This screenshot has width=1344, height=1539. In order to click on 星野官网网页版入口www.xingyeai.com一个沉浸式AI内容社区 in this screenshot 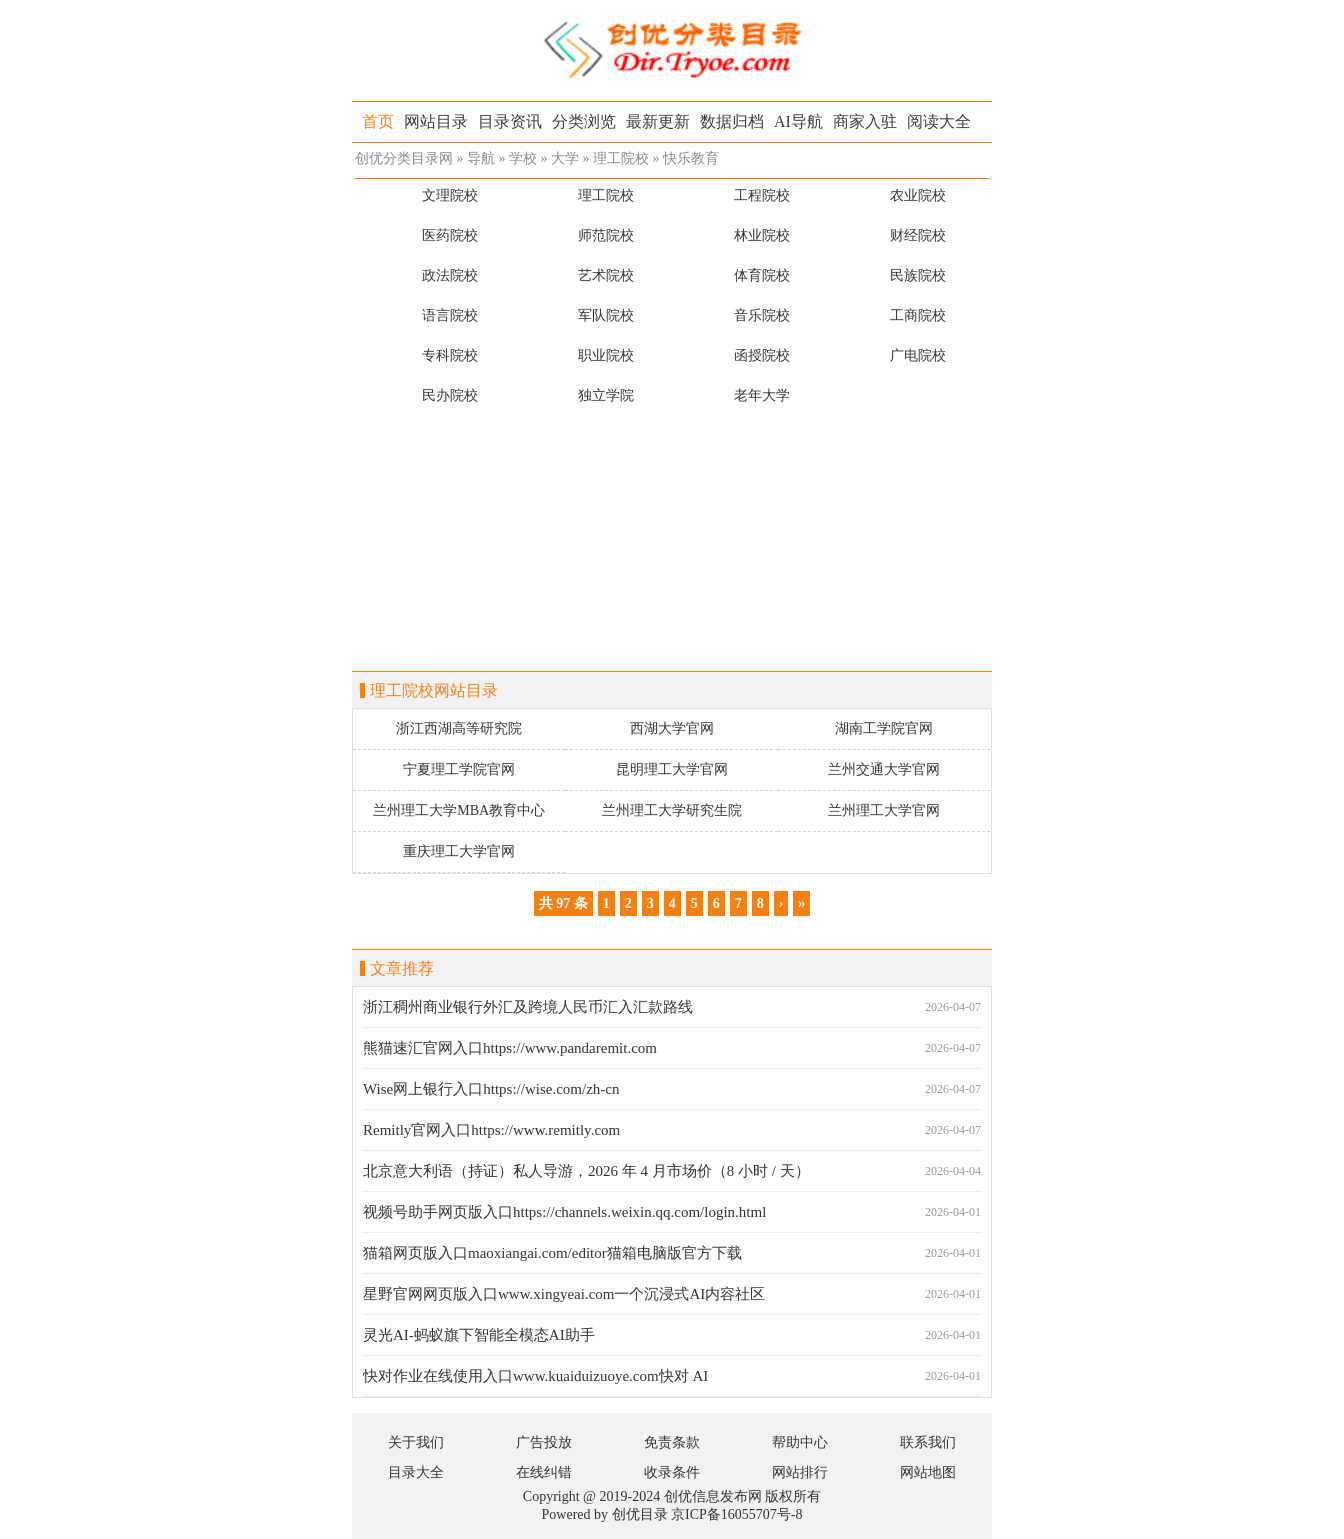, I will do `click(564, 1294)`.